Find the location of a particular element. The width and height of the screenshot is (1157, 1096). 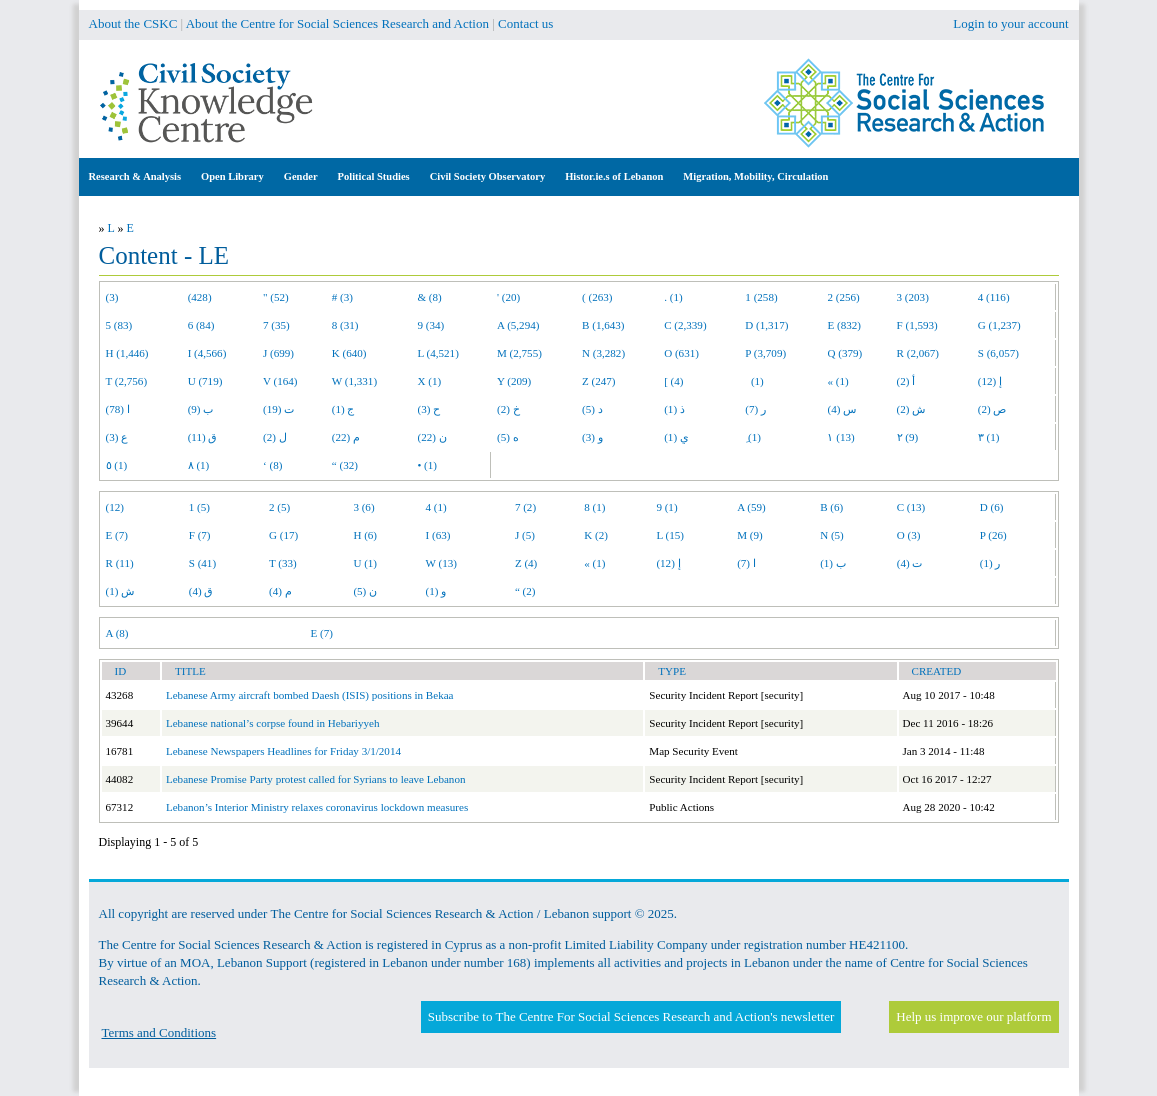

J (699) is located at coordinates (278, 353).